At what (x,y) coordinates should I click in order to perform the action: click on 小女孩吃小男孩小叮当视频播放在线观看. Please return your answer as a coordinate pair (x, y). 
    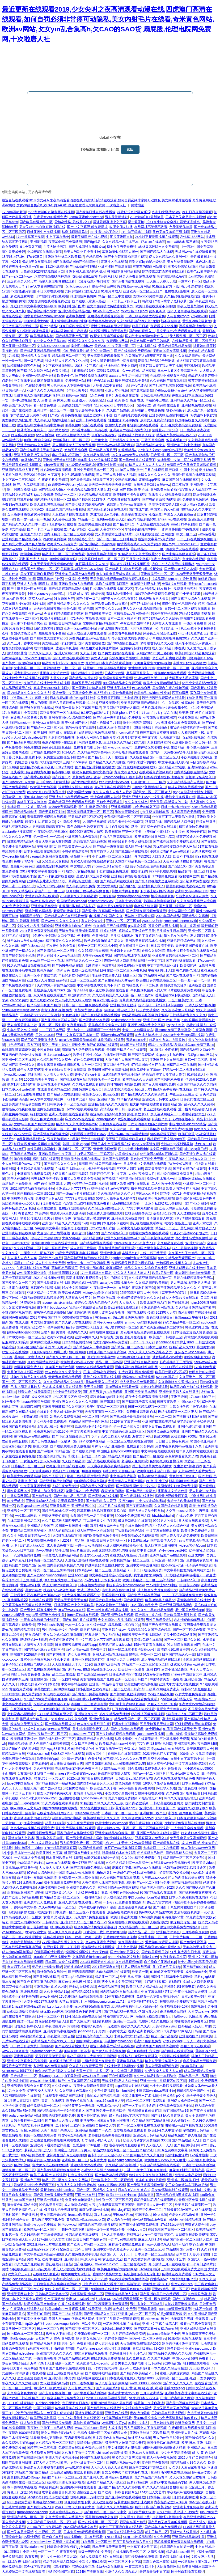
    Looking at the image, I should click on (134, 1793).